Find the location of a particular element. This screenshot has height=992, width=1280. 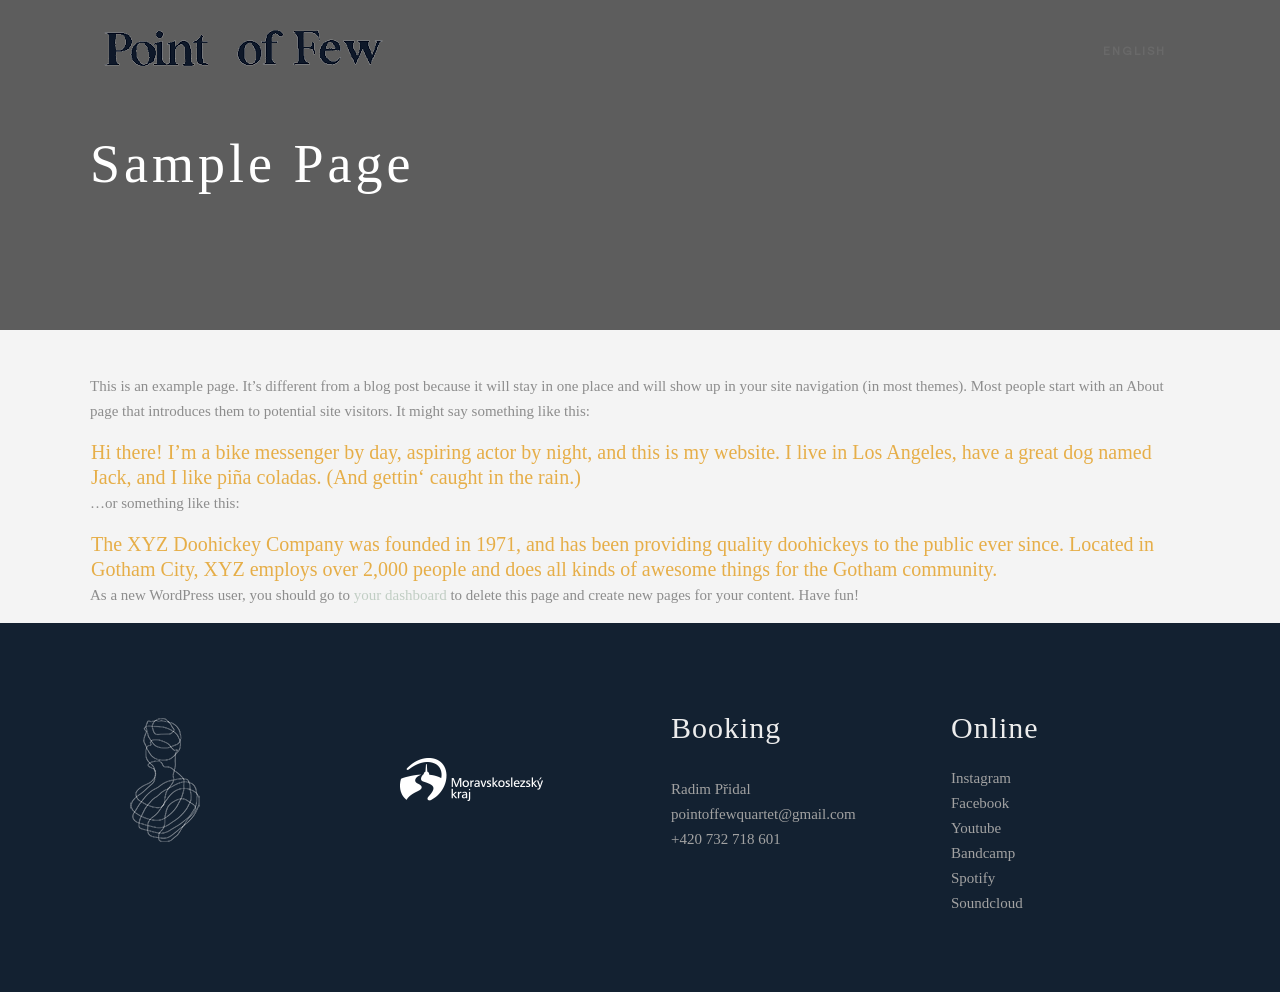

Youtube is located at coordinates (976, 828).